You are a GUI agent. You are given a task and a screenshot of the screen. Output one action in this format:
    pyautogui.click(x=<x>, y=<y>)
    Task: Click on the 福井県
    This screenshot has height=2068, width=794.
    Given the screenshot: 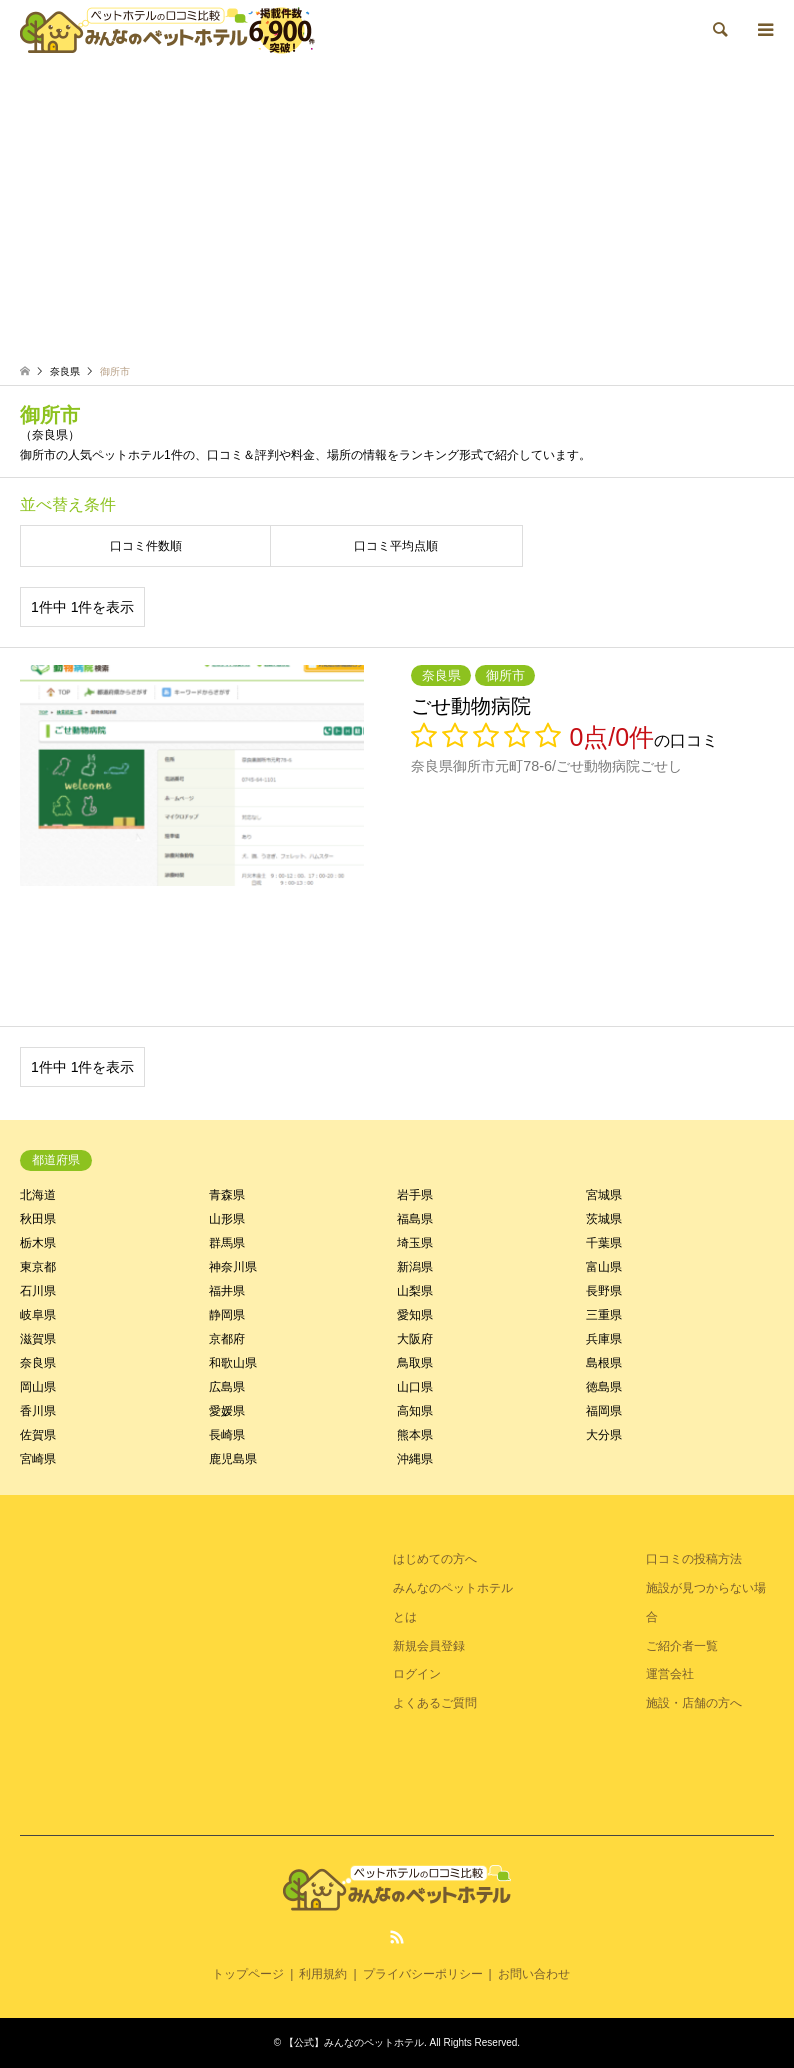 What is the action you would take?
    pyautogui.click(x=227, y=1291)
    